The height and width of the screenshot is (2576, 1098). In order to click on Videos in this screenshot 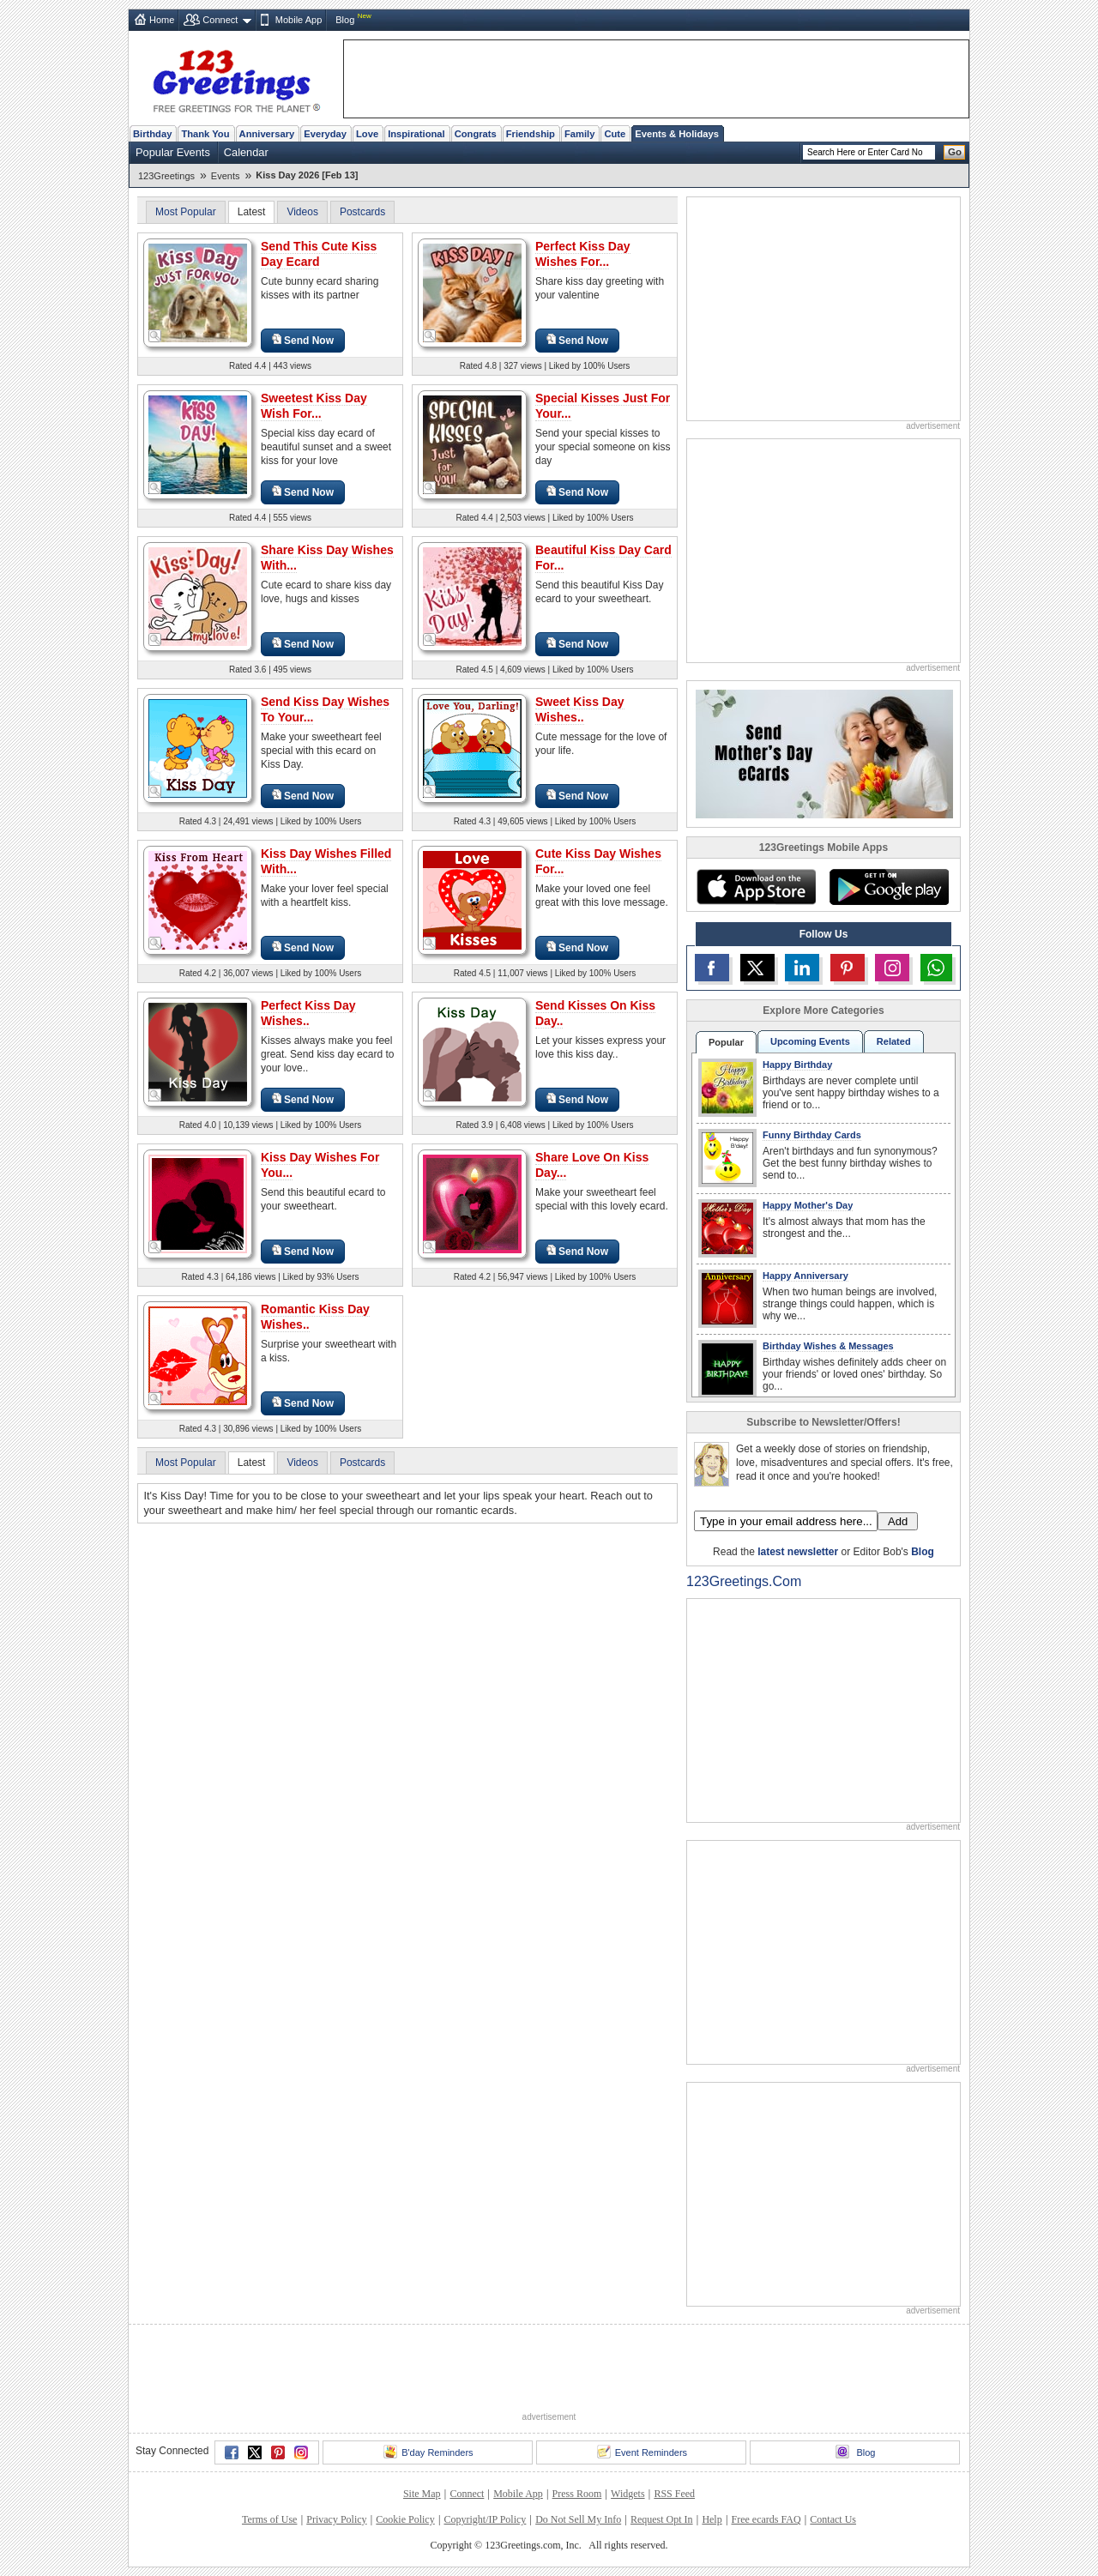, I will do `click(302, 212)`.